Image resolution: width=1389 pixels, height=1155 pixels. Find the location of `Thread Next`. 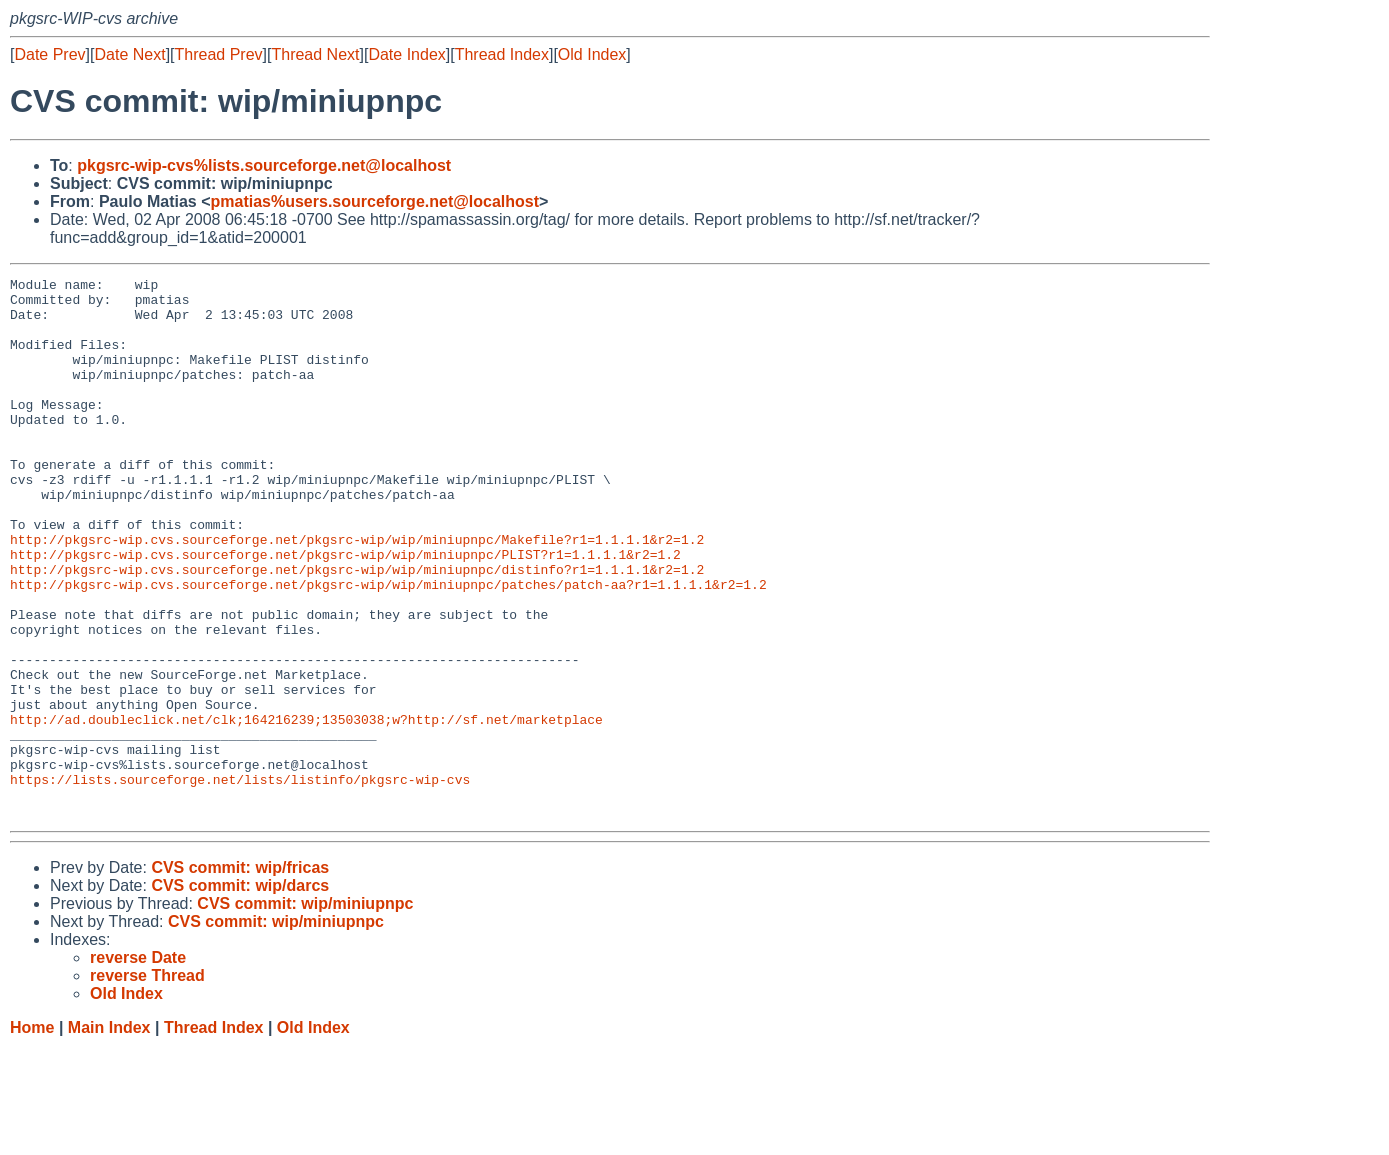

Thread Next is located at coordinates (315, 54).